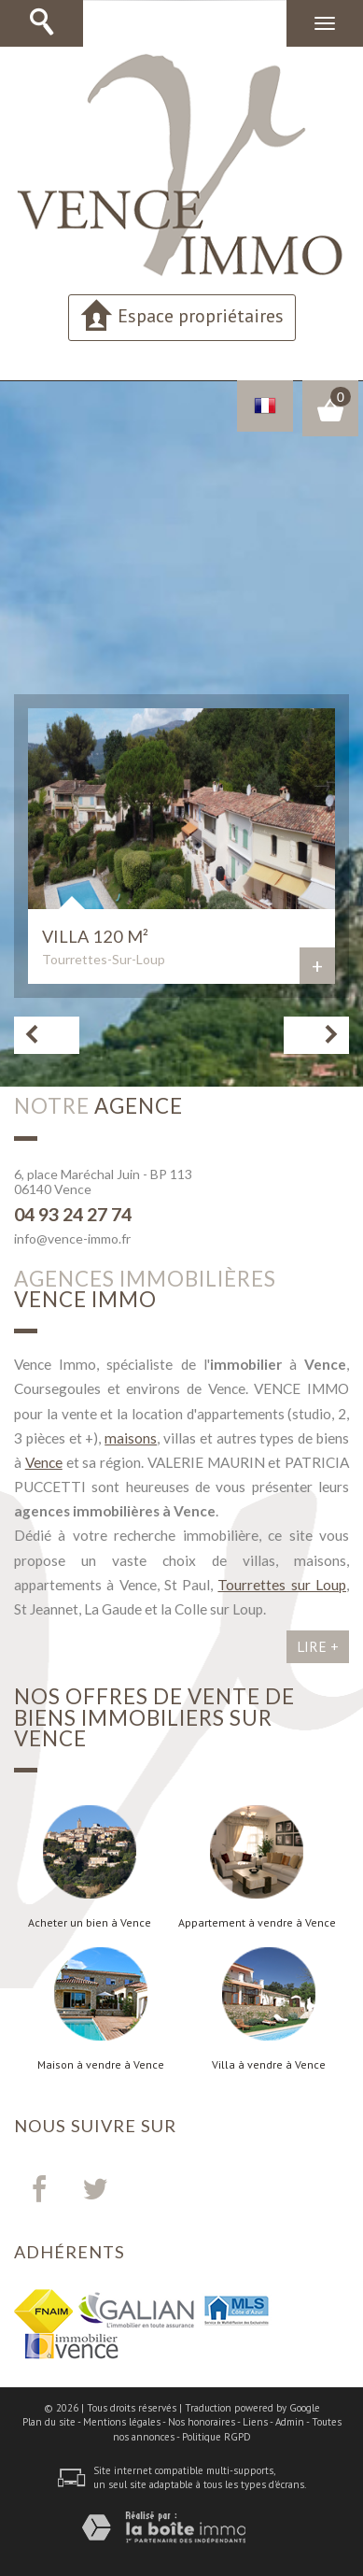 The height and width of the screenshot is (2576, 363). What do you see at coordinates (44, 1462) in the screenshot?
I see `Vence` at bounding box center [44, 1462].